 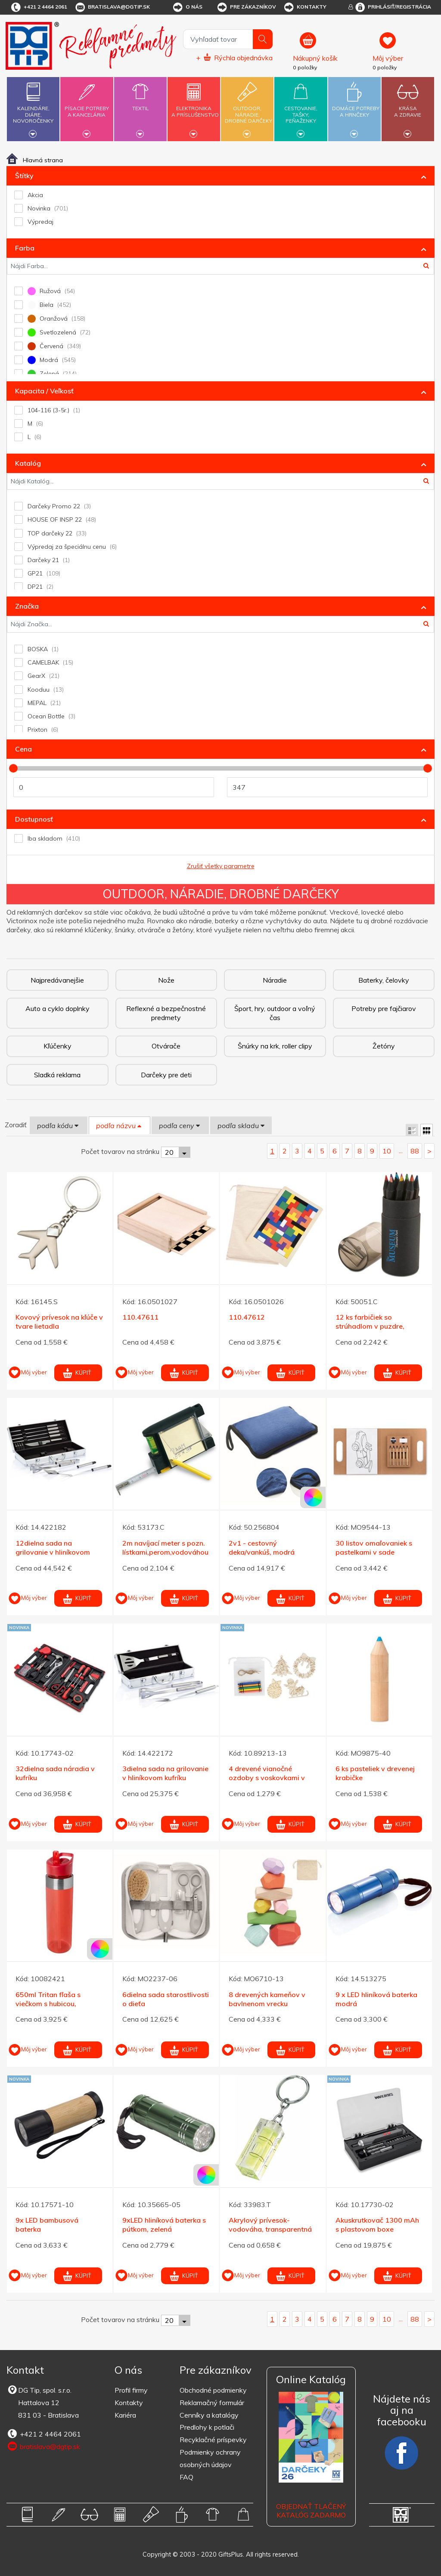 I want to click on Recyklačné príspevky, so click(x=213, y=2439).